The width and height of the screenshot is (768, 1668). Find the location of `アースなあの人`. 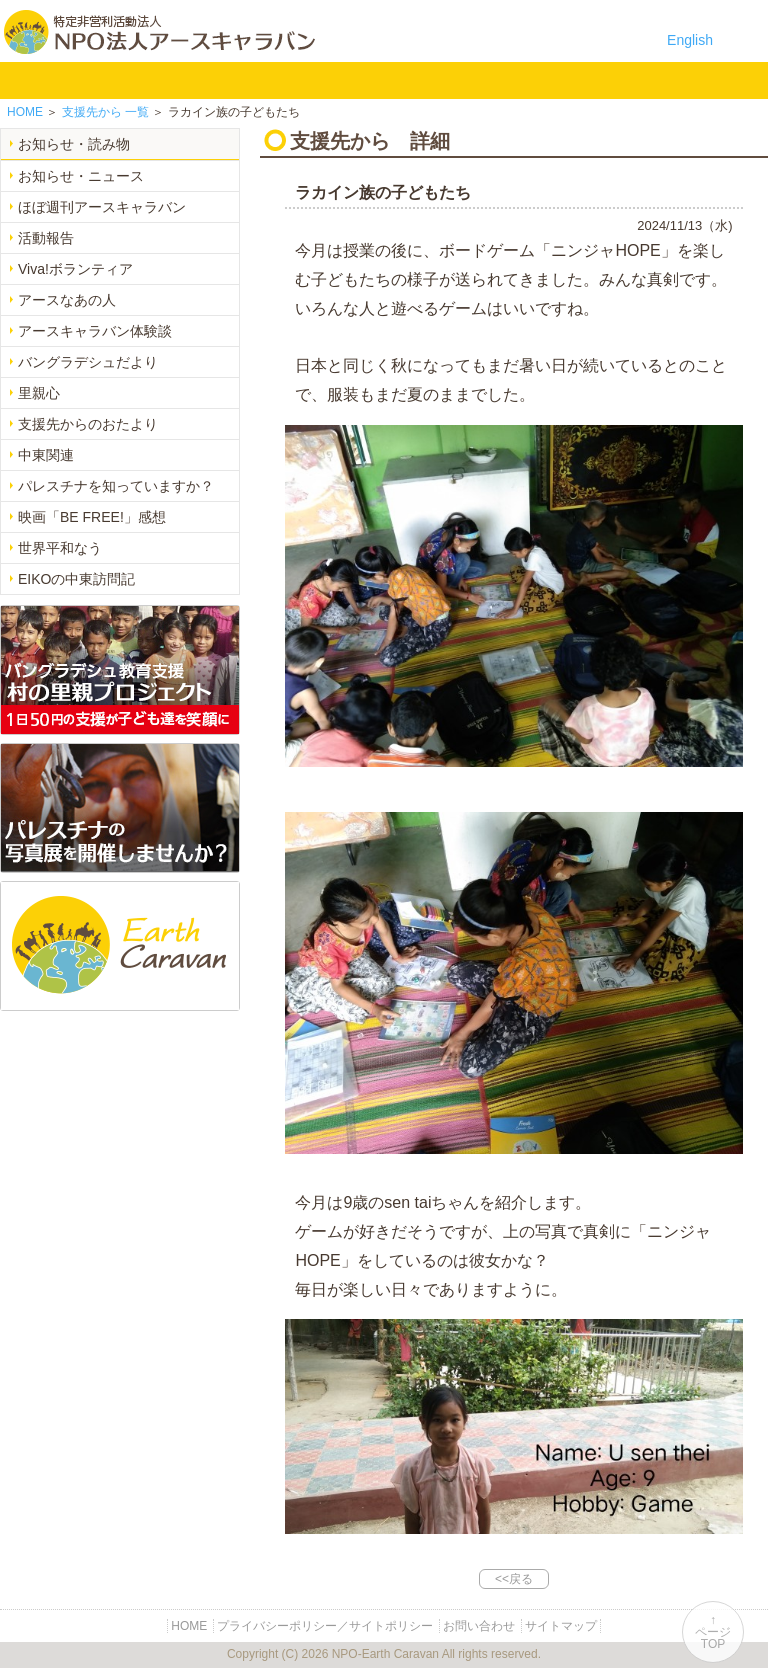

アースなあの人 is located at coordinates (67, 300).